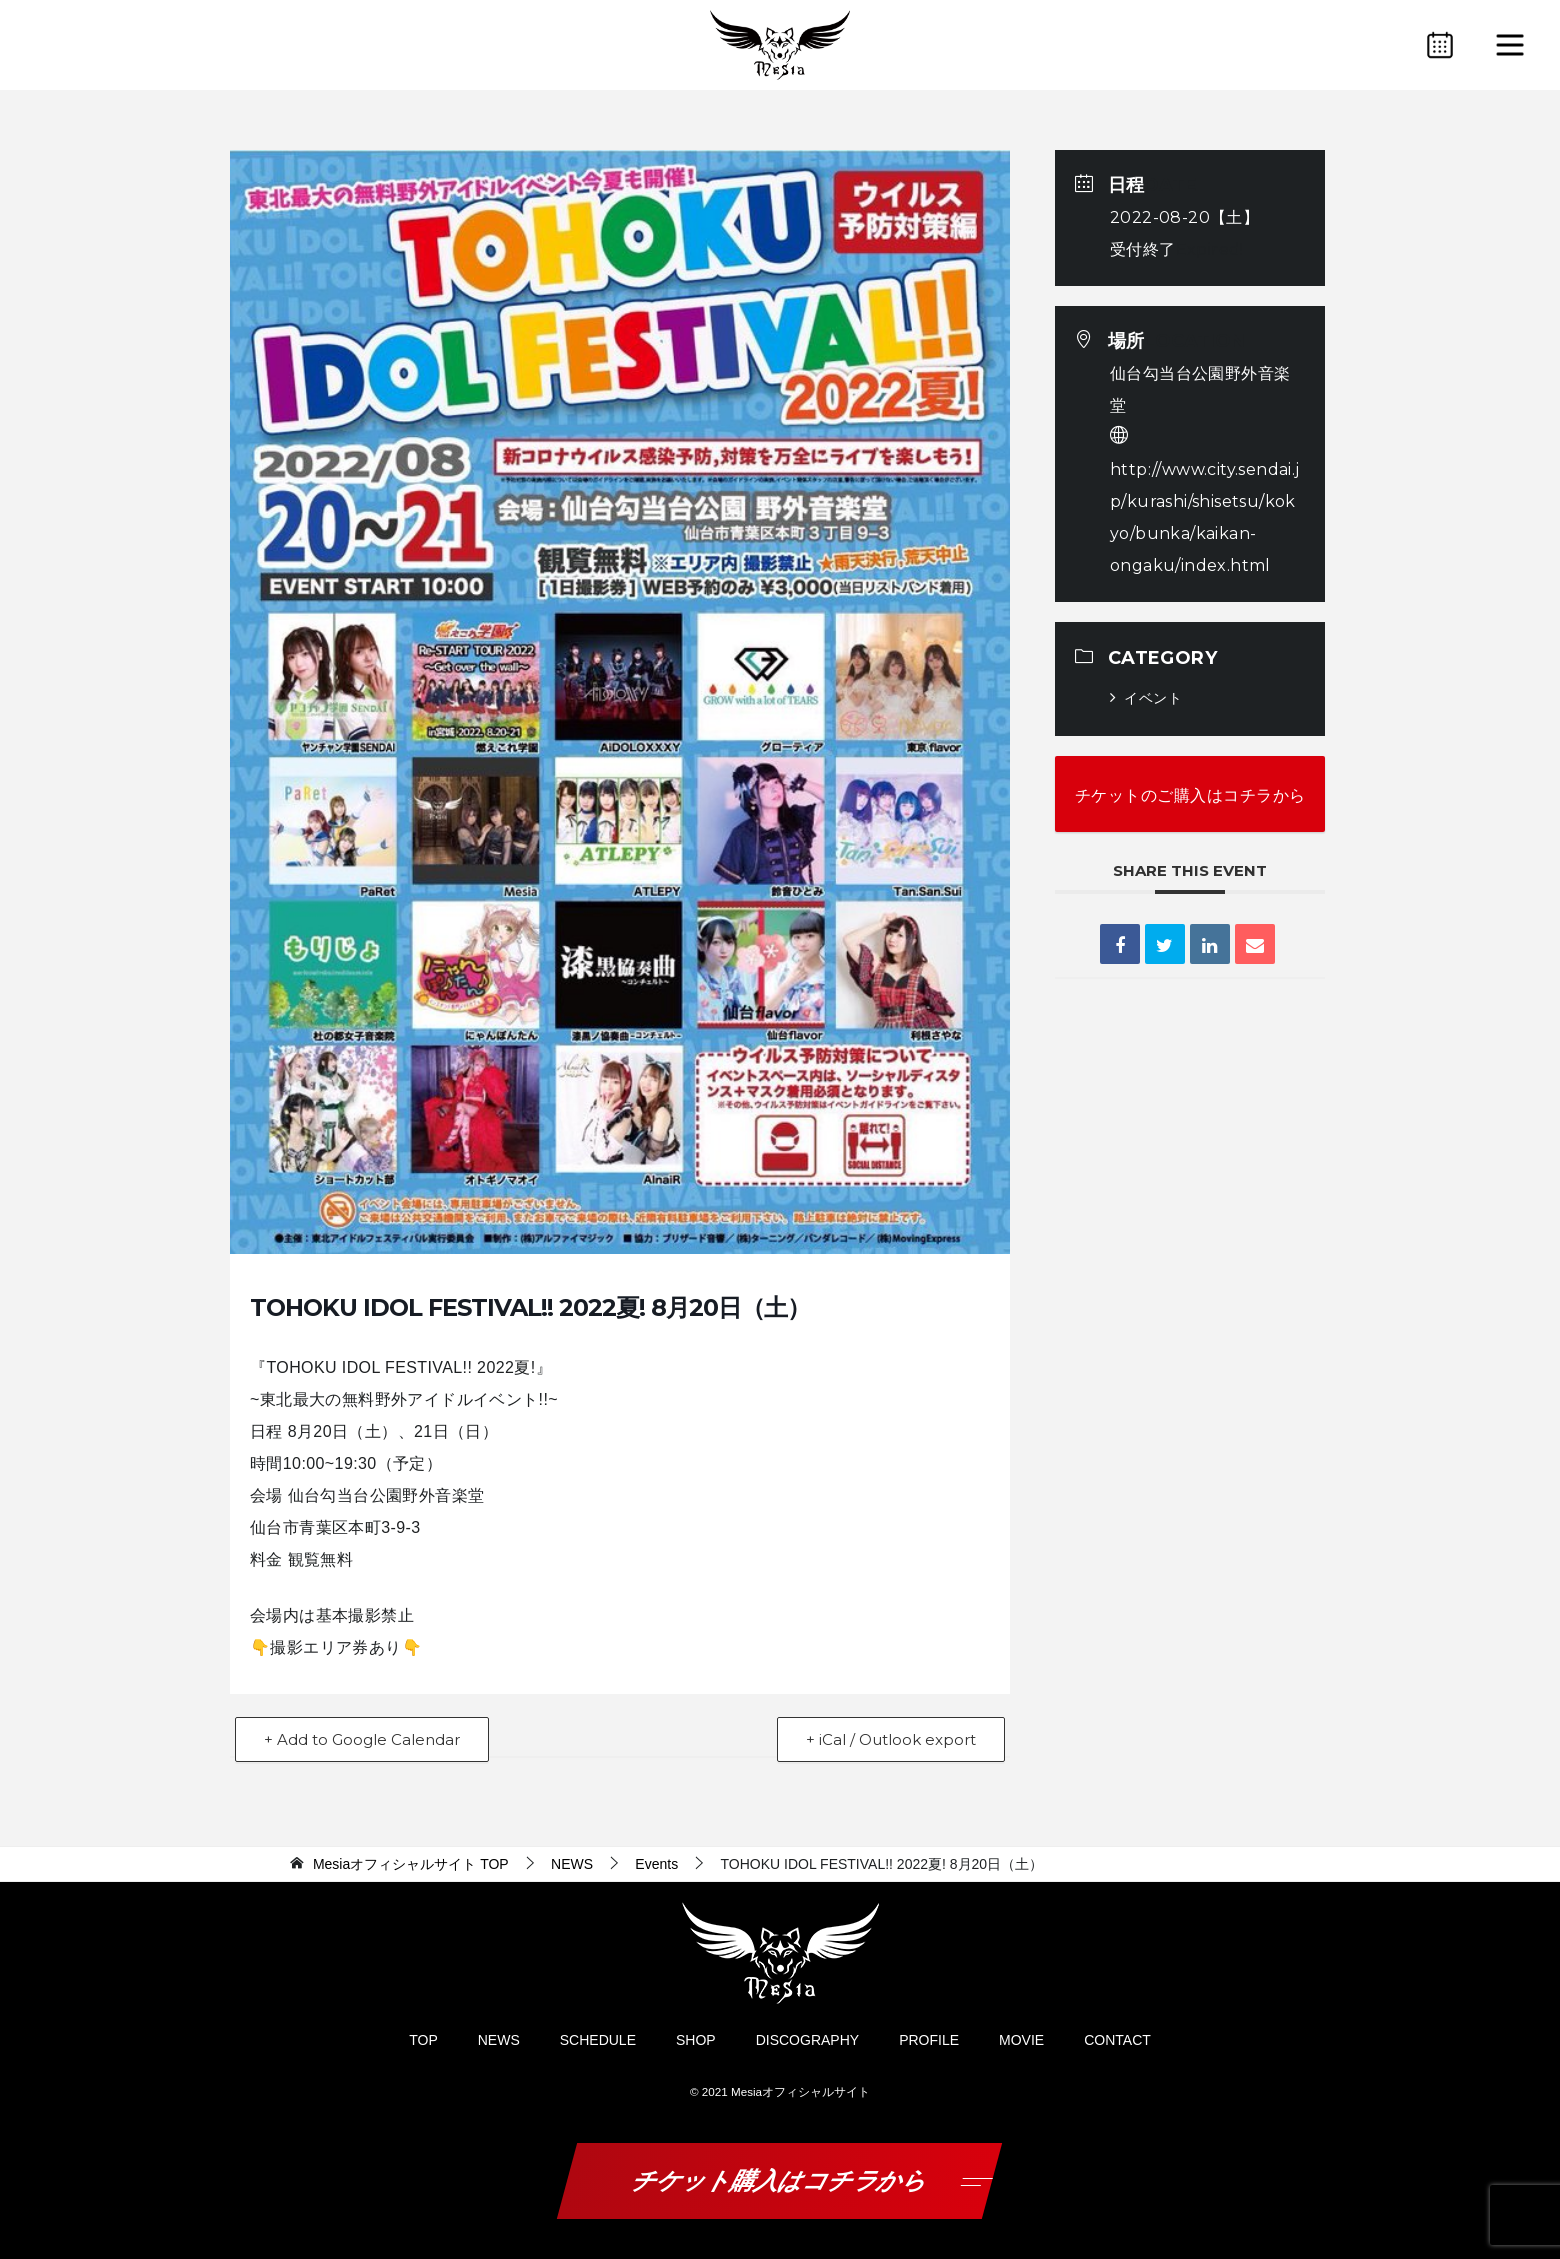 The image size is (1560, 2259). What do you see at coordinates (696, 2040) in the screenshot?
I see `SHOP` at bounding box center [696, 2040].